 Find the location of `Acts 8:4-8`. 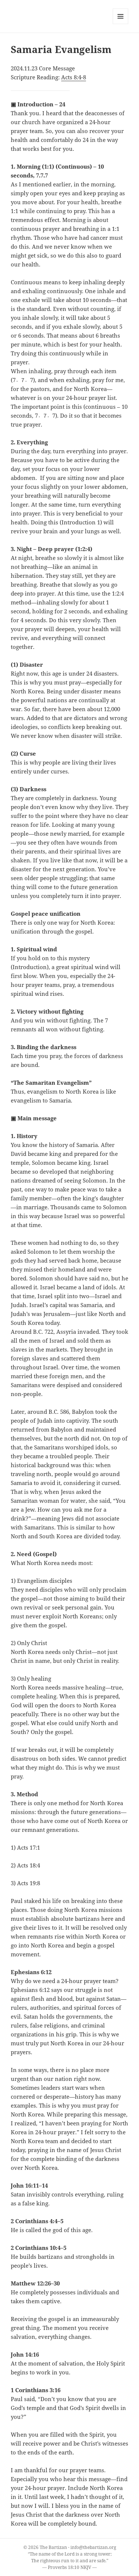

Acts 8:4-8 is located at coordinates (73, 77).